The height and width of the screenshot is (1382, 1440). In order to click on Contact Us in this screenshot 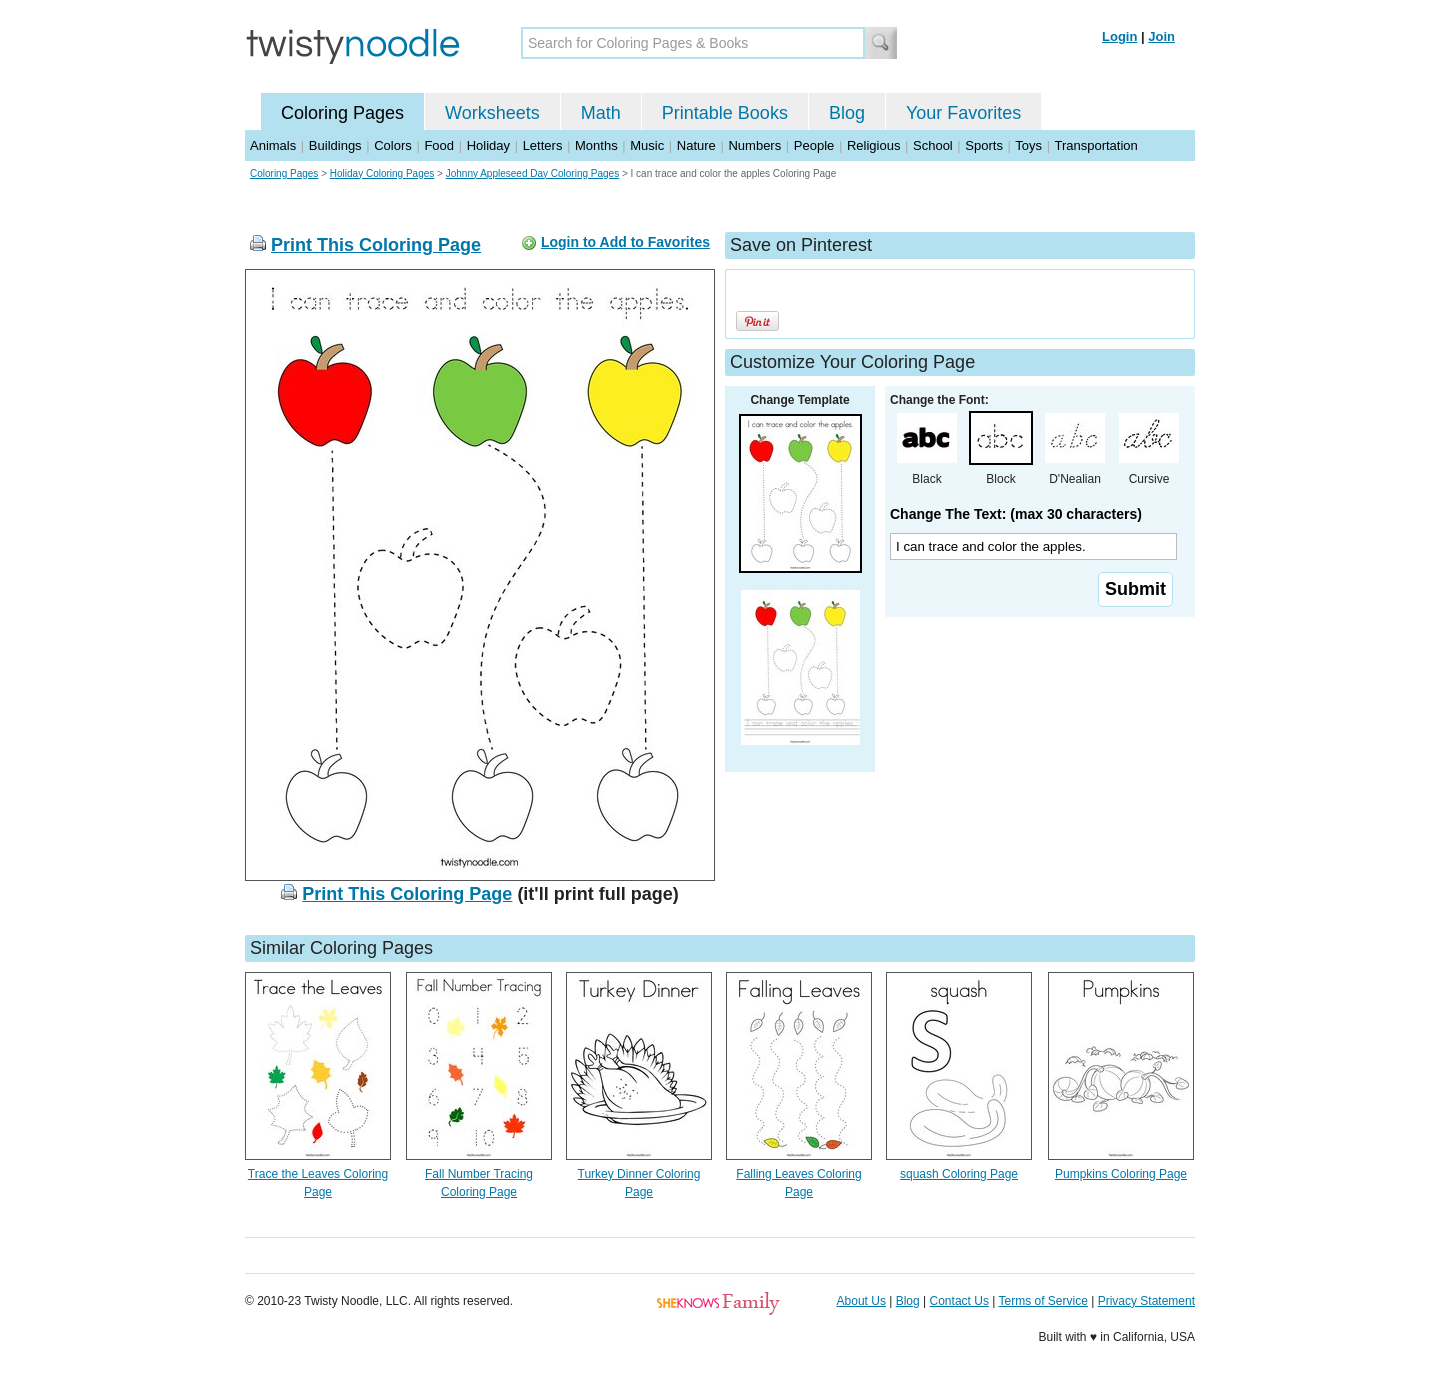, I will do `click(959, 1301)`.